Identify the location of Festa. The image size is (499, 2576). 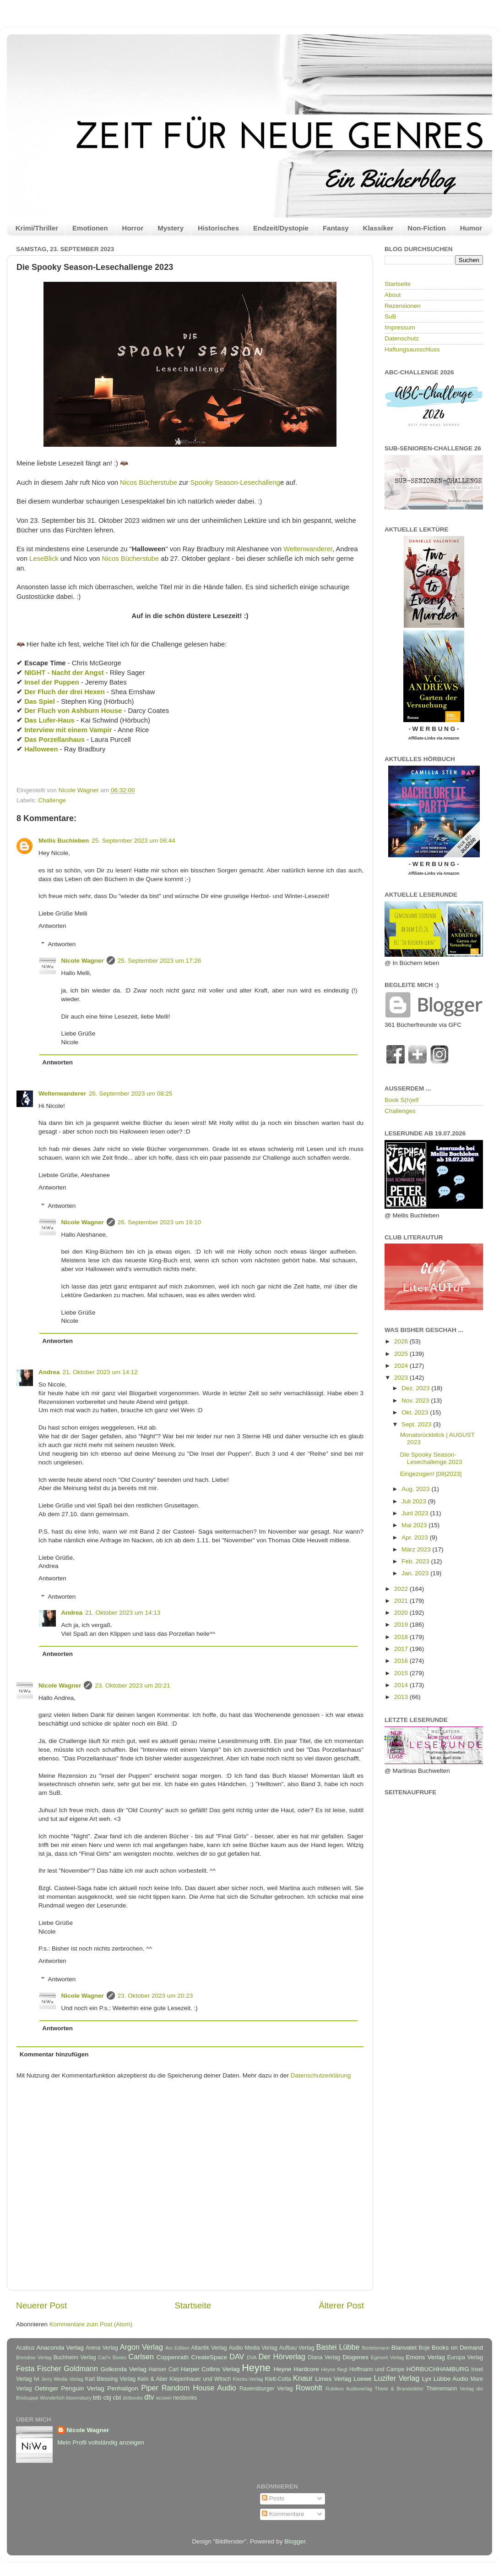
(25, 2368).